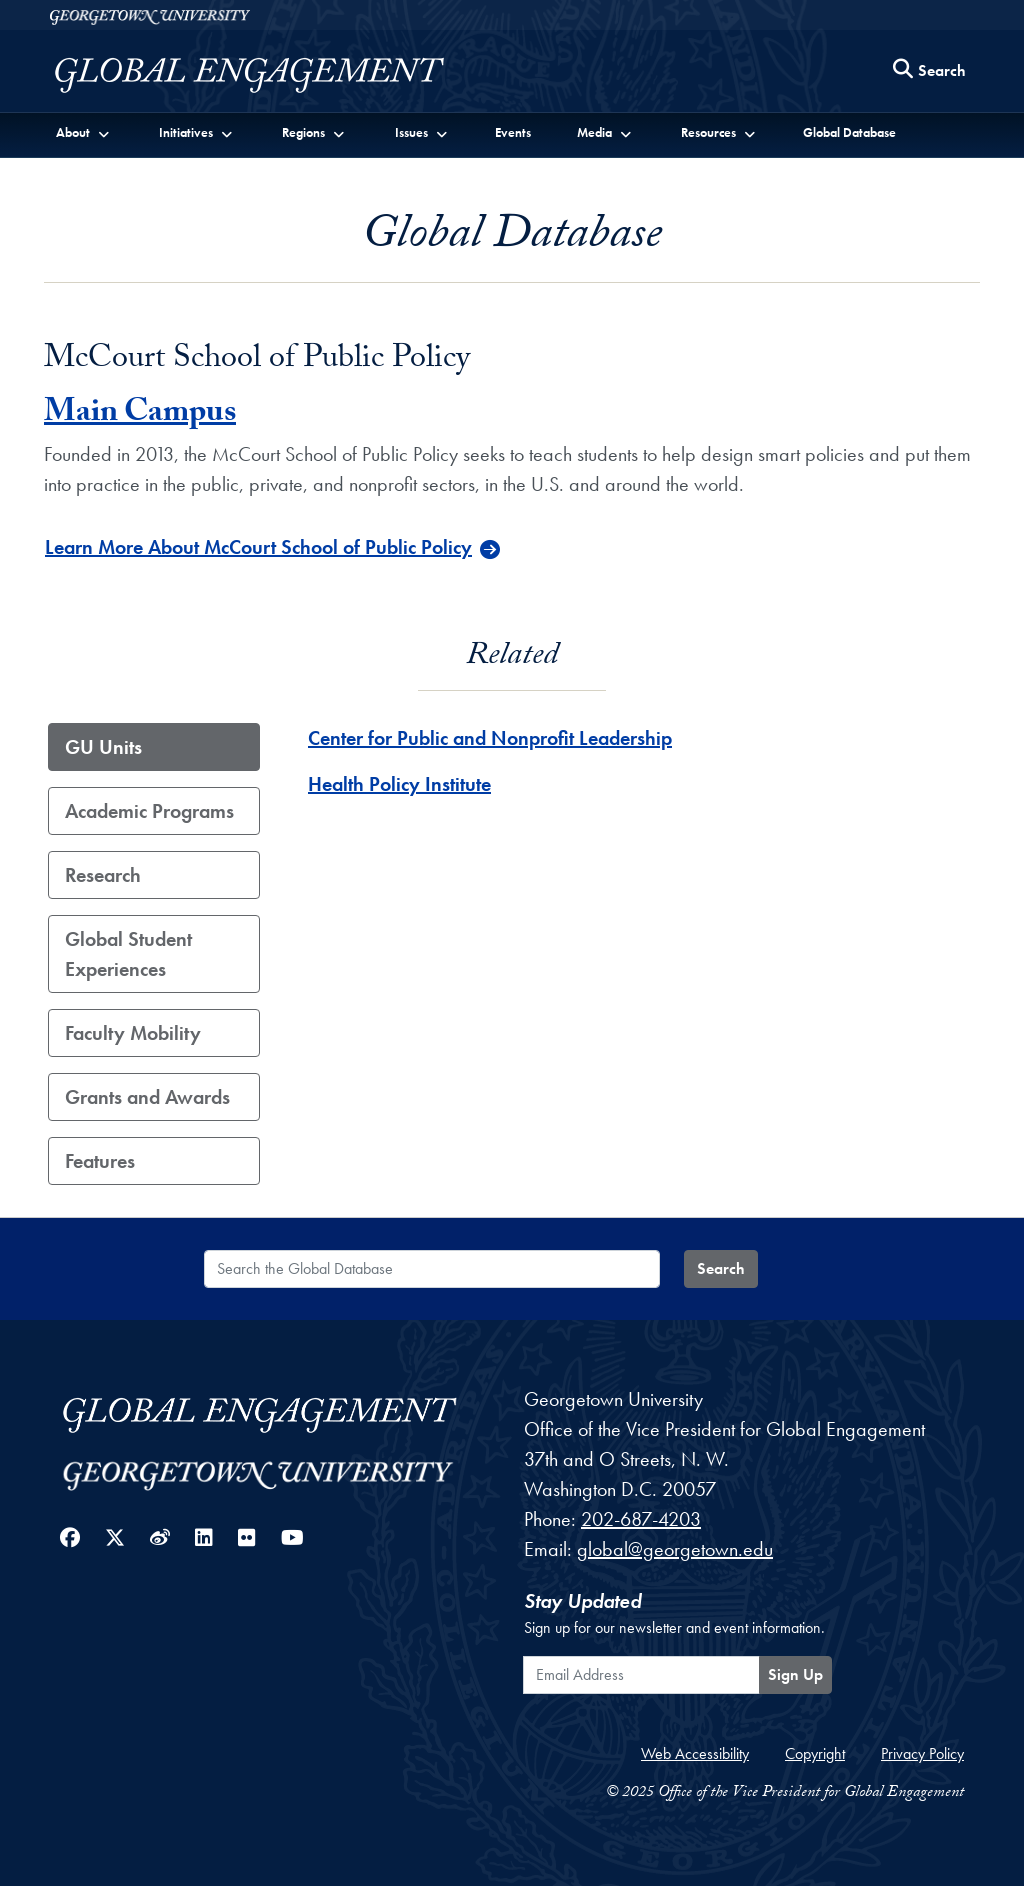 The height and width of the screenshot is (1886, 1024). What do you see at coordinates (675, 1549) in the screenshot?
I see `global@georgetown.edu` at bounding box center [675, 1549].